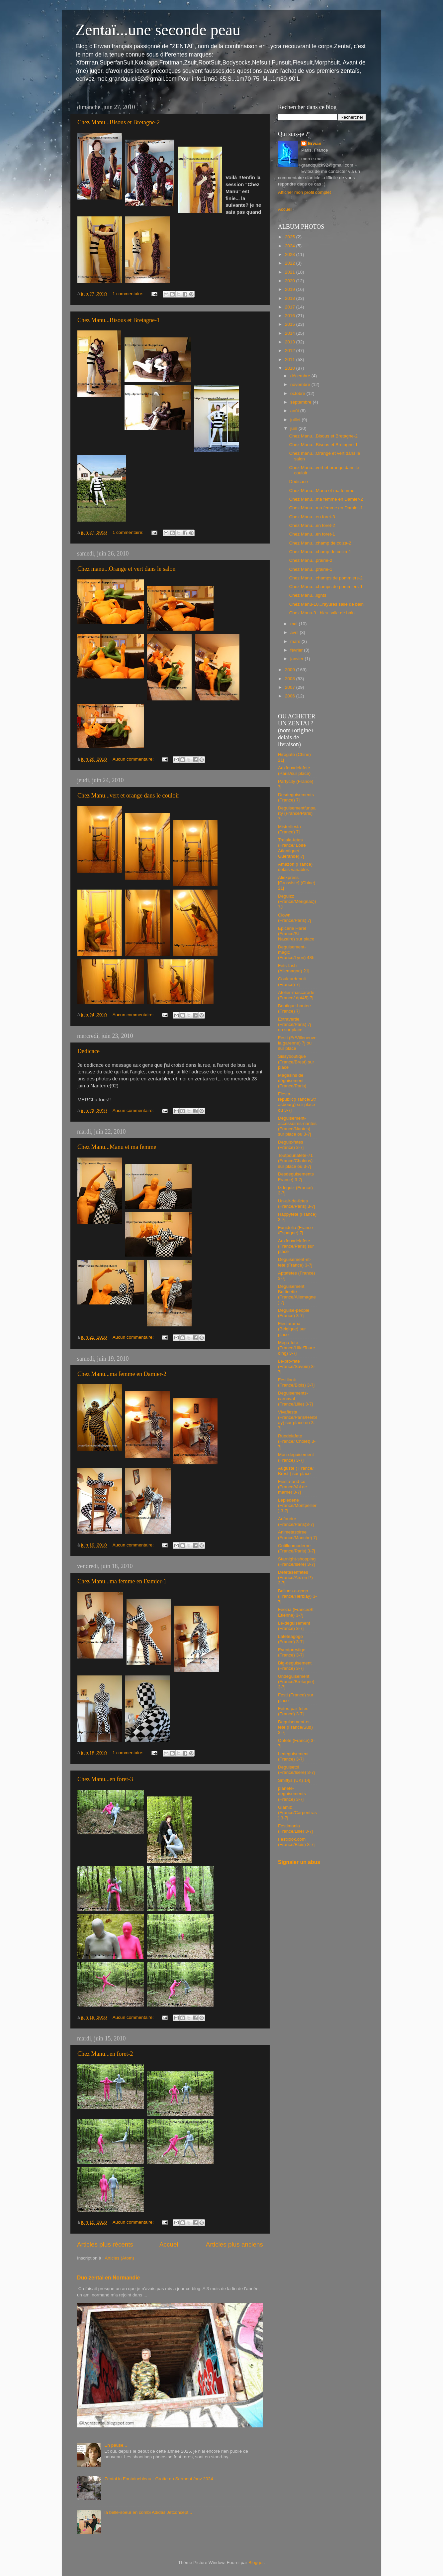 This screenshot has width=443, height=2576. I want to click on Deguisetoi (France/Isere) 3-7j, so click(296, 1770).